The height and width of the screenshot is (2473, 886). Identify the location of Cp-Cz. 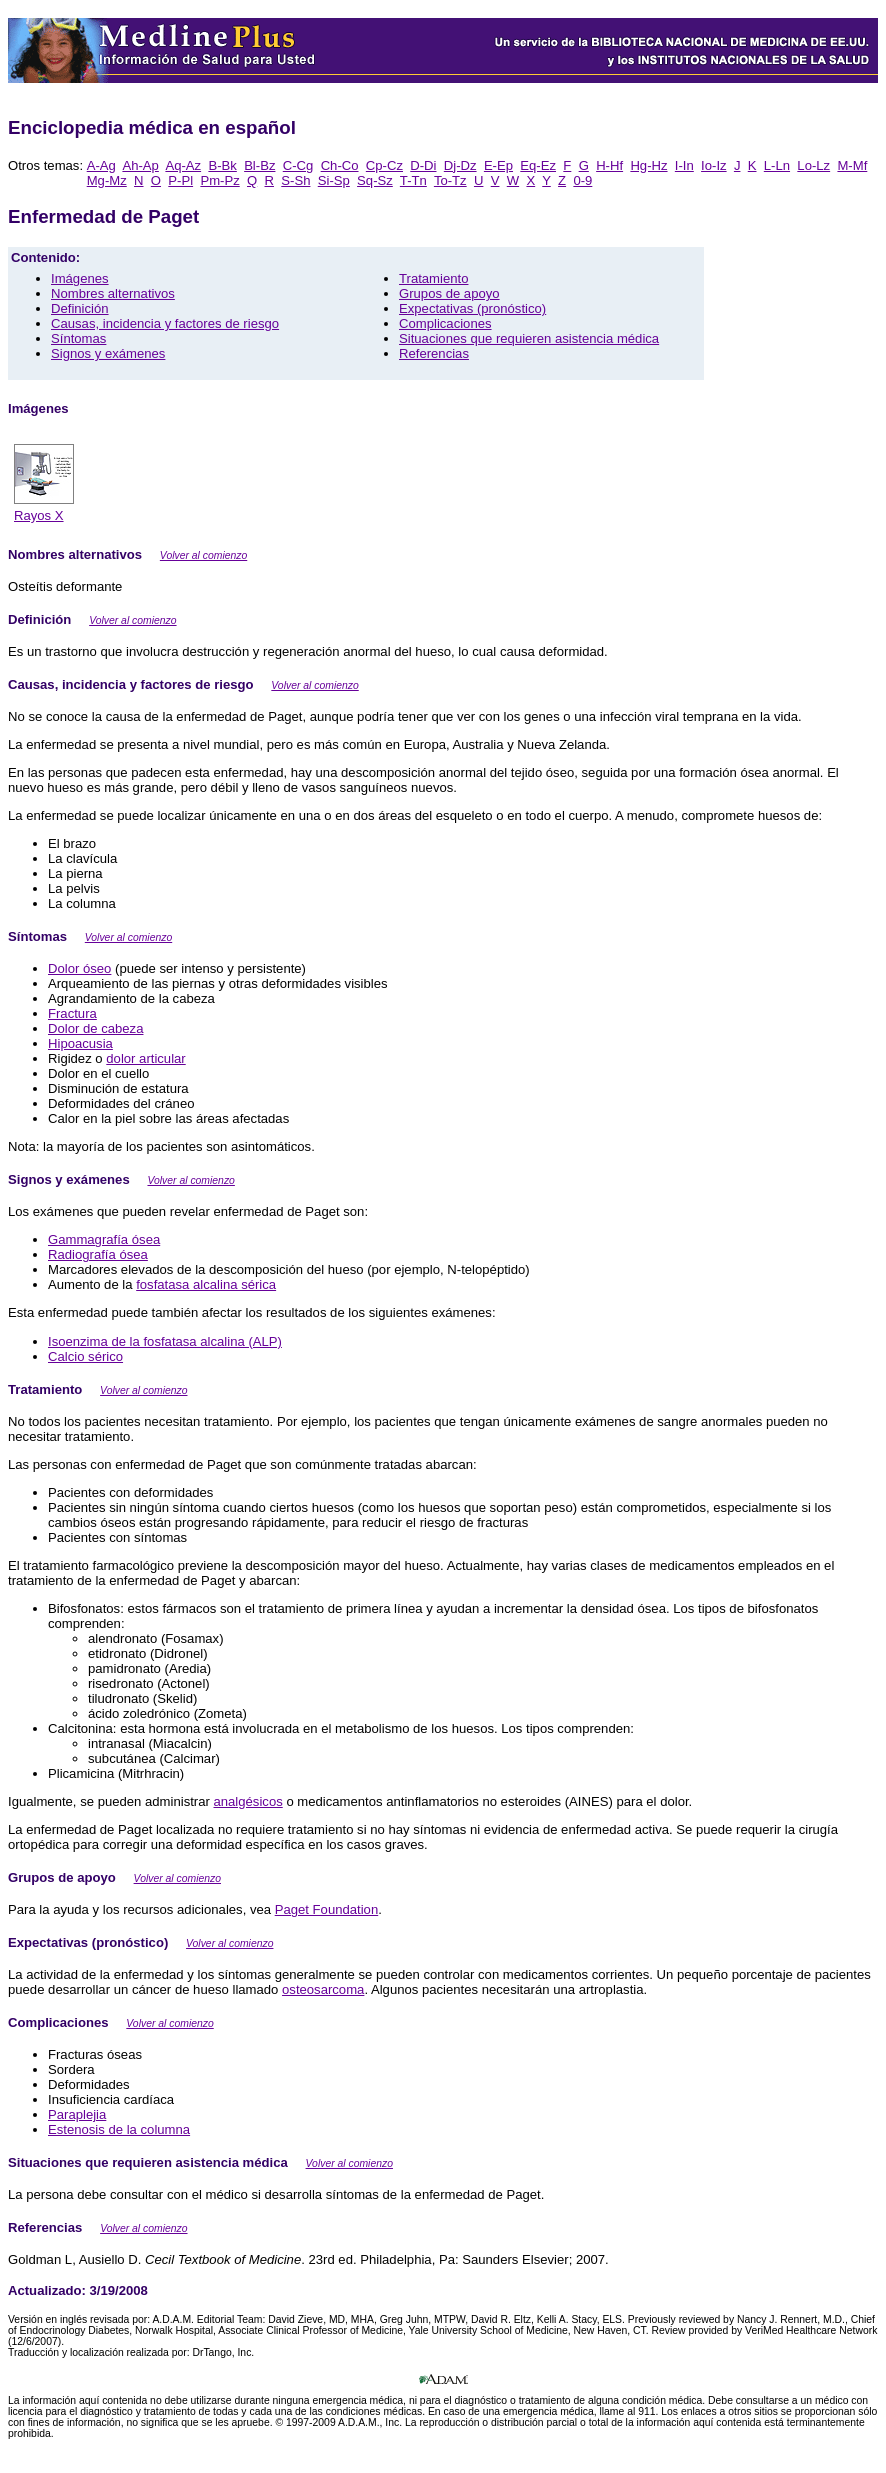
(384, 165).